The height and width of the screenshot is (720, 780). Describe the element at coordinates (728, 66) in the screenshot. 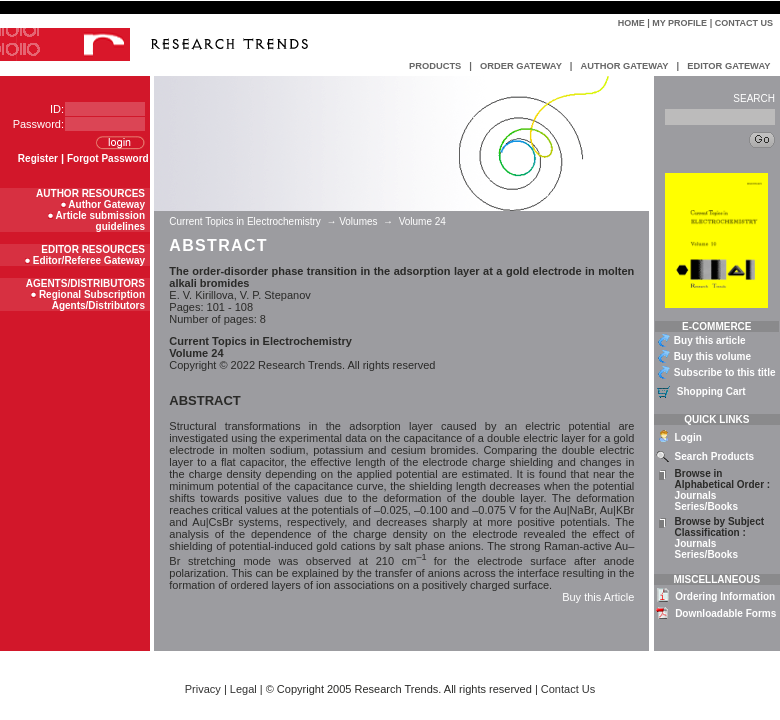

I see `EDITOR GATEWAY` at that location.